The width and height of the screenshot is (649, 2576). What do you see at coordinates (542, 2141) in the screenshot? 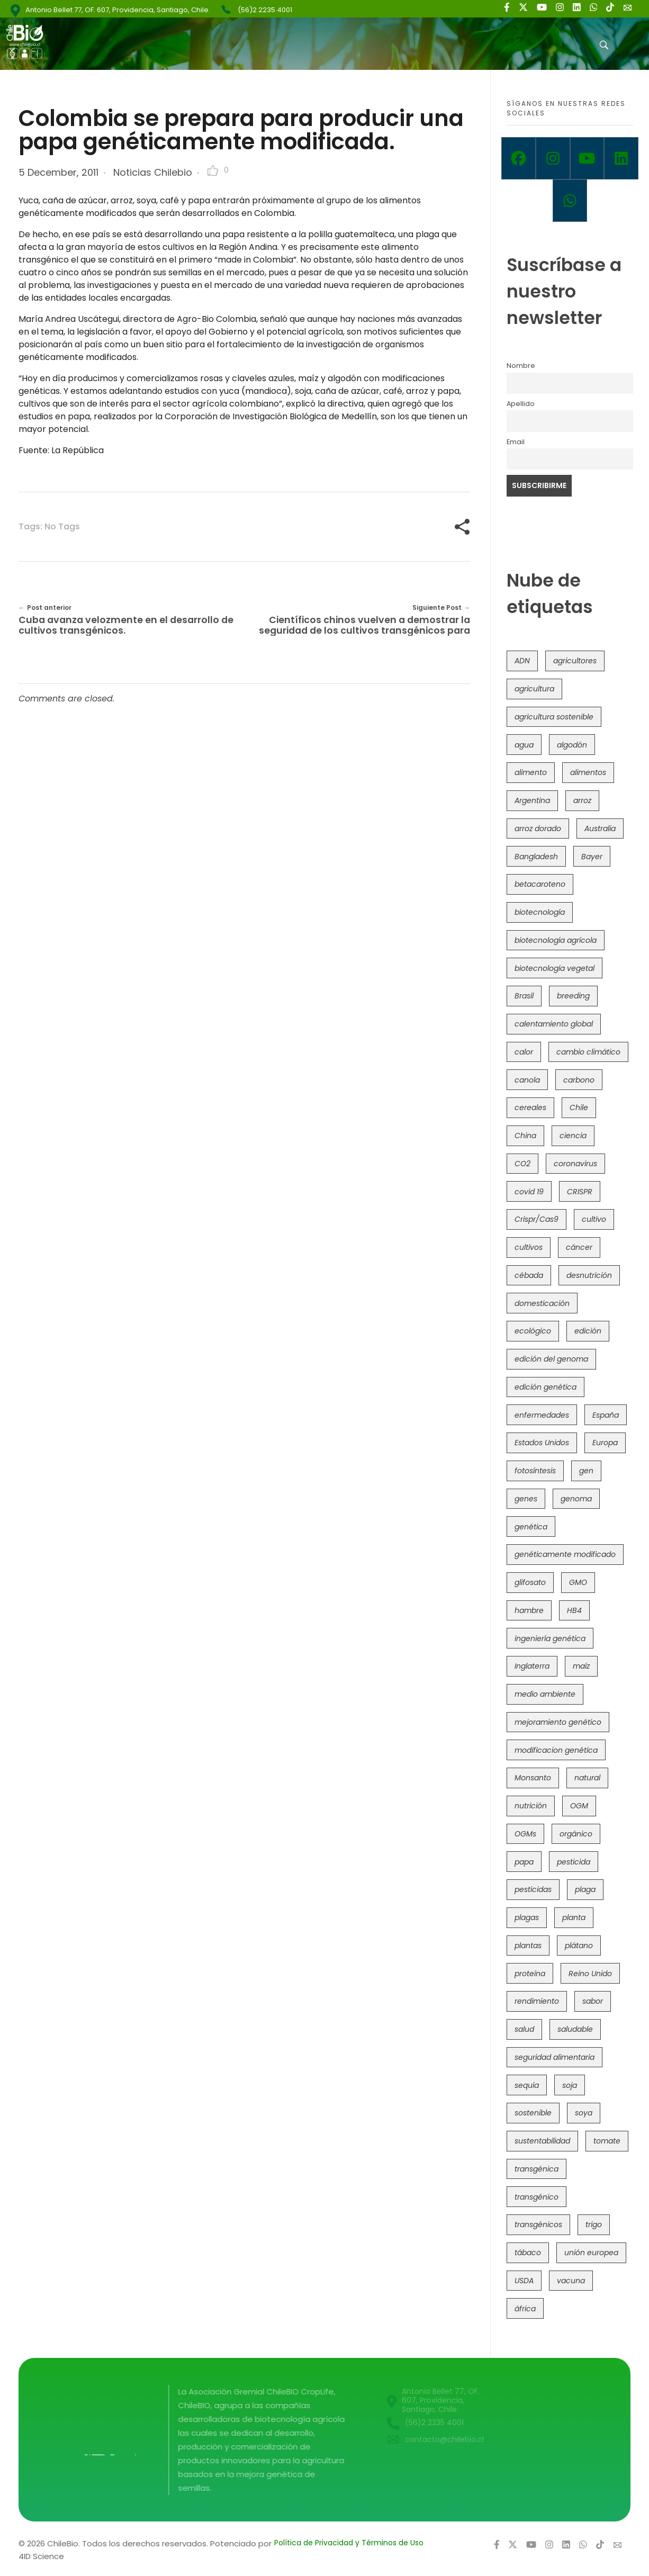
I see `sustentabilidad [sustentabilidad (47 items)]` at bounding box center [542, 2141].